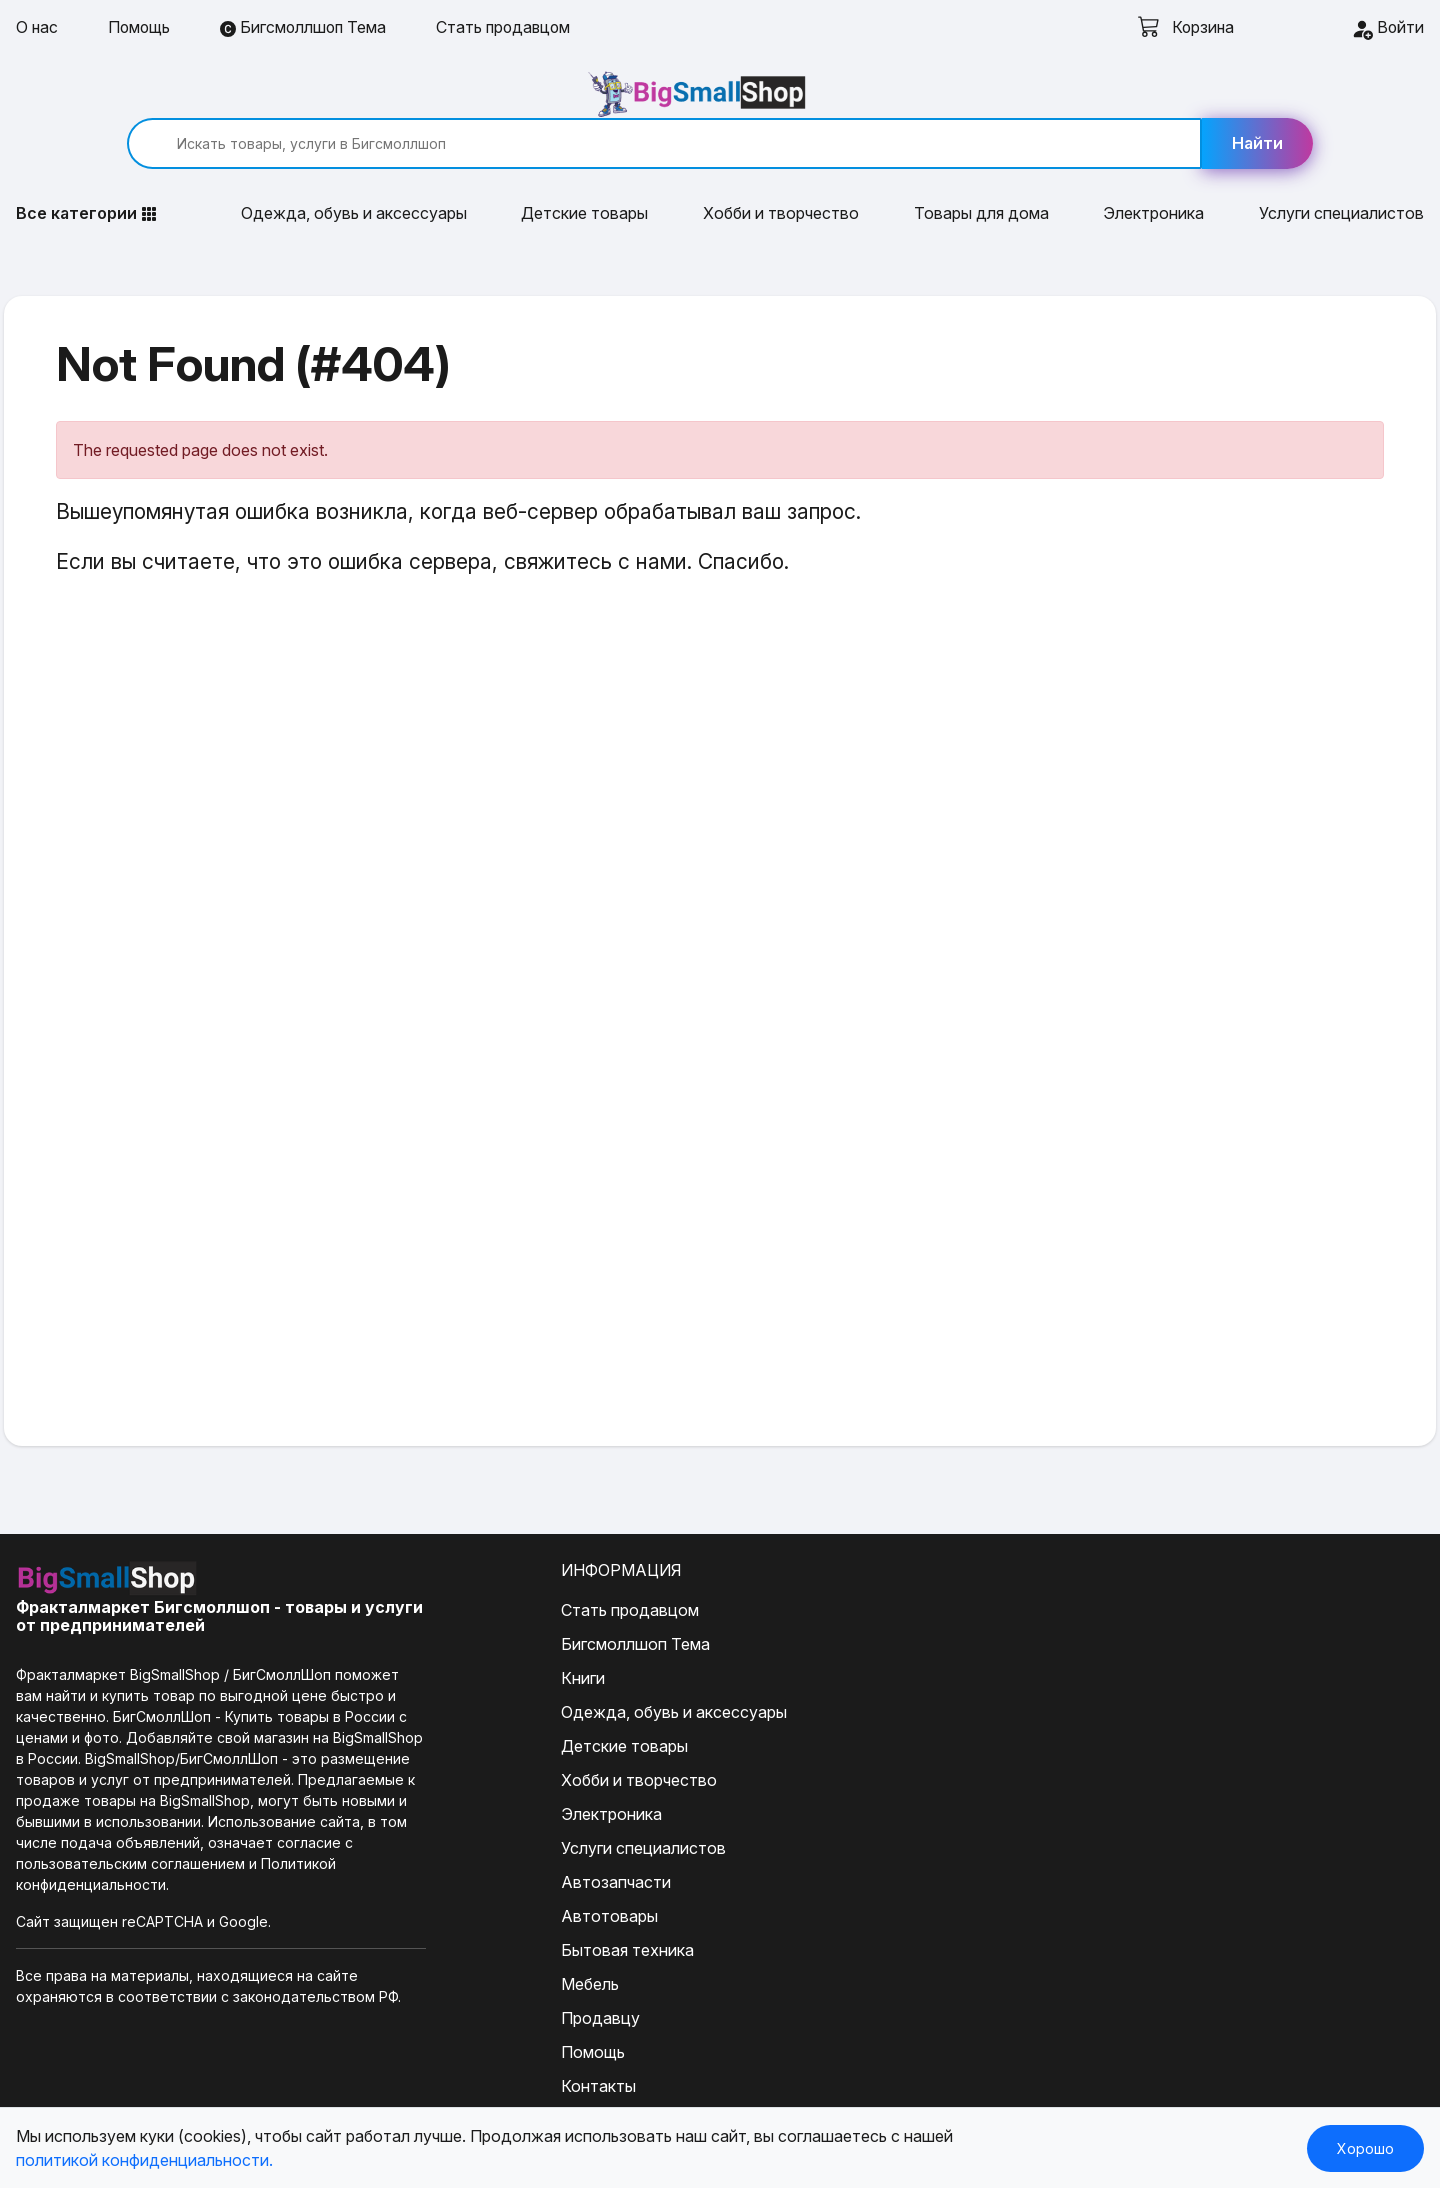  I want to click on Помощь, so click(141, 28).